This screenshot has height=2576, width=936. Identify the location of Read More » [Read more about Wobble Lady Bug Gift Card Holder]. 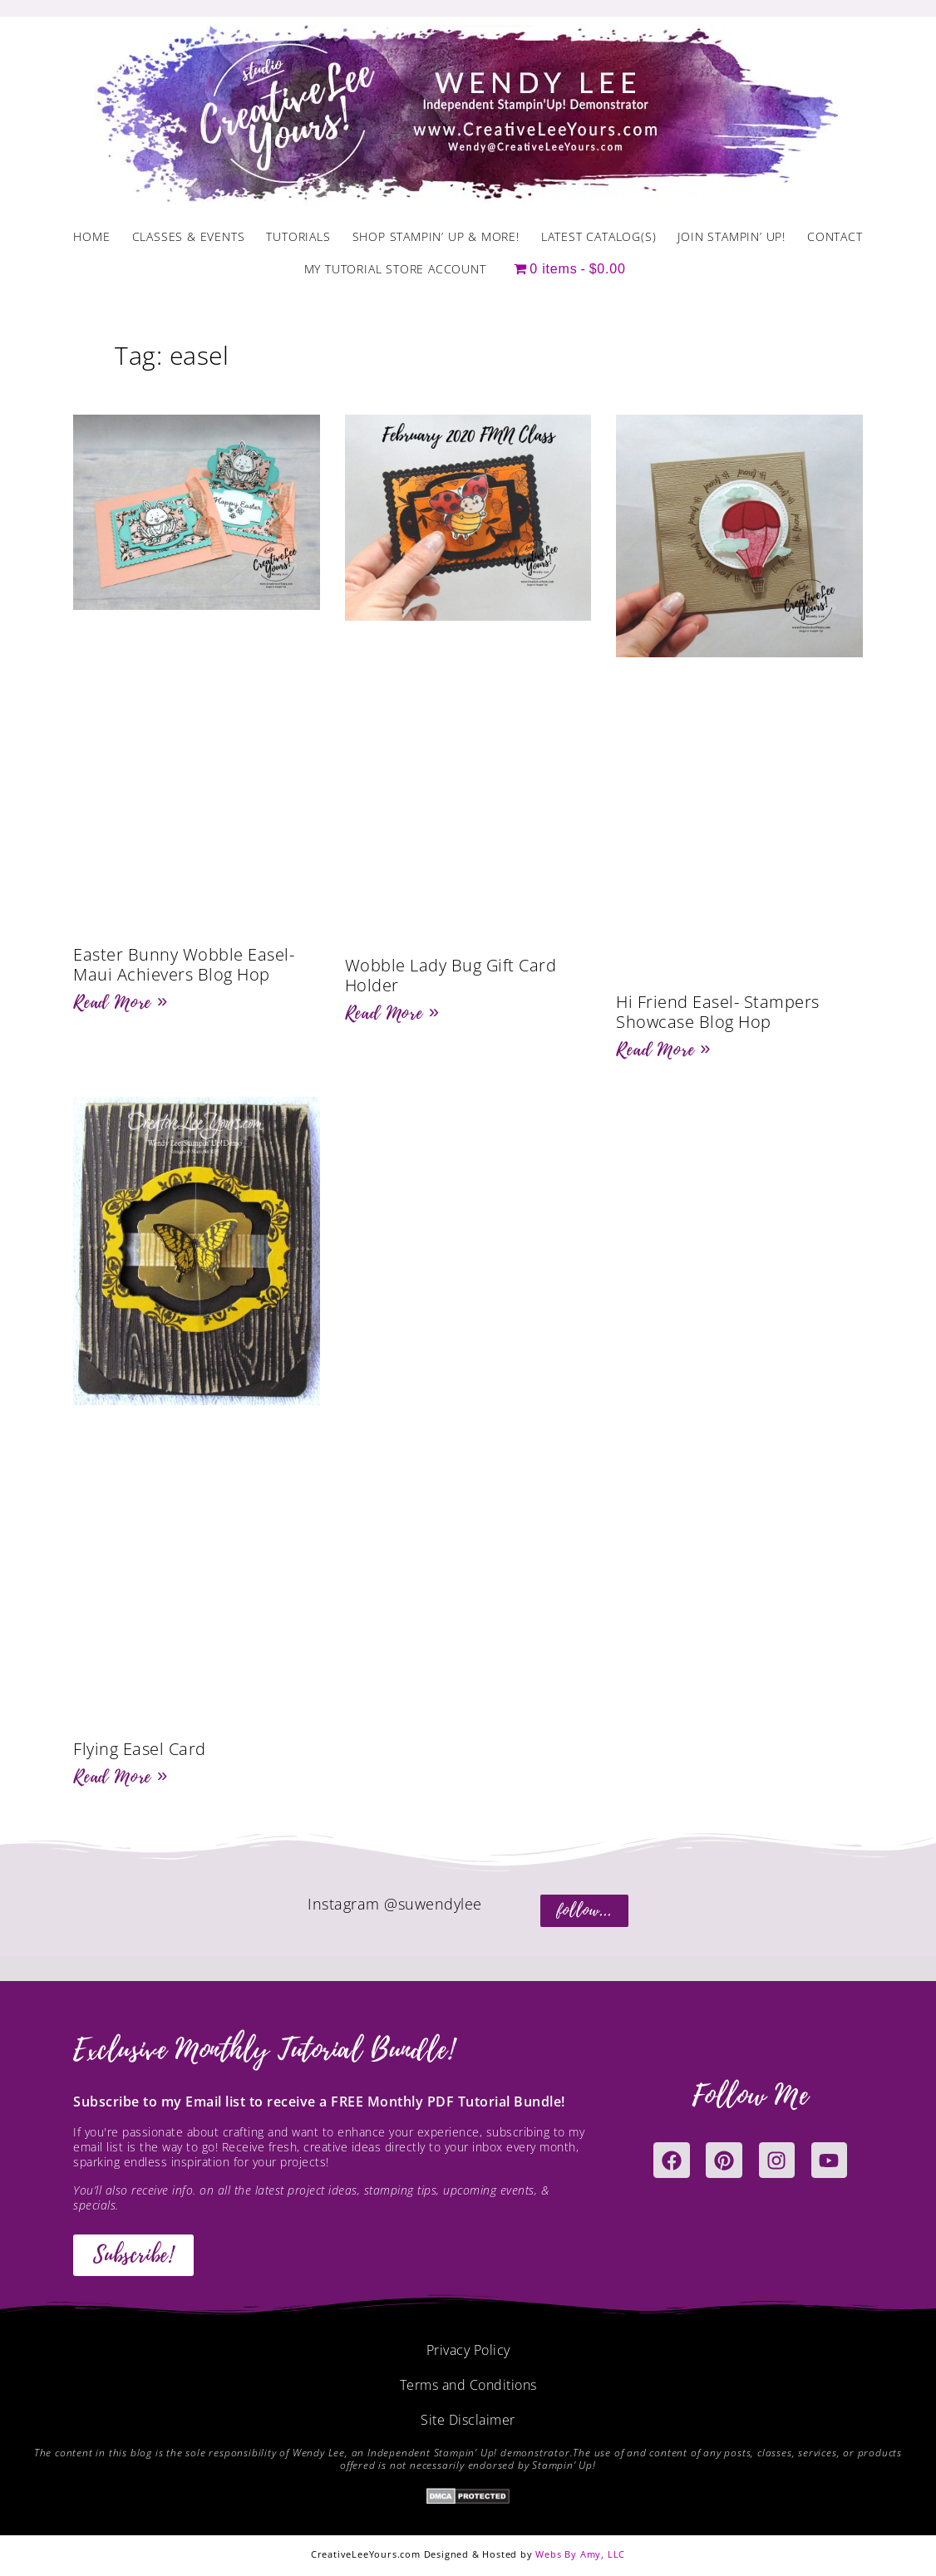
(392, 1013).